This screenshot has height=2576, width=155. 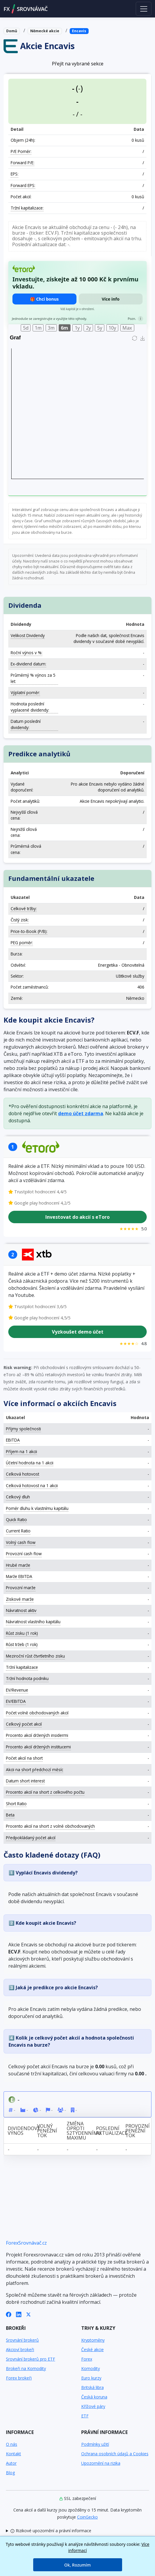 I want to click on České akcie, so click(x=92, y=2349).